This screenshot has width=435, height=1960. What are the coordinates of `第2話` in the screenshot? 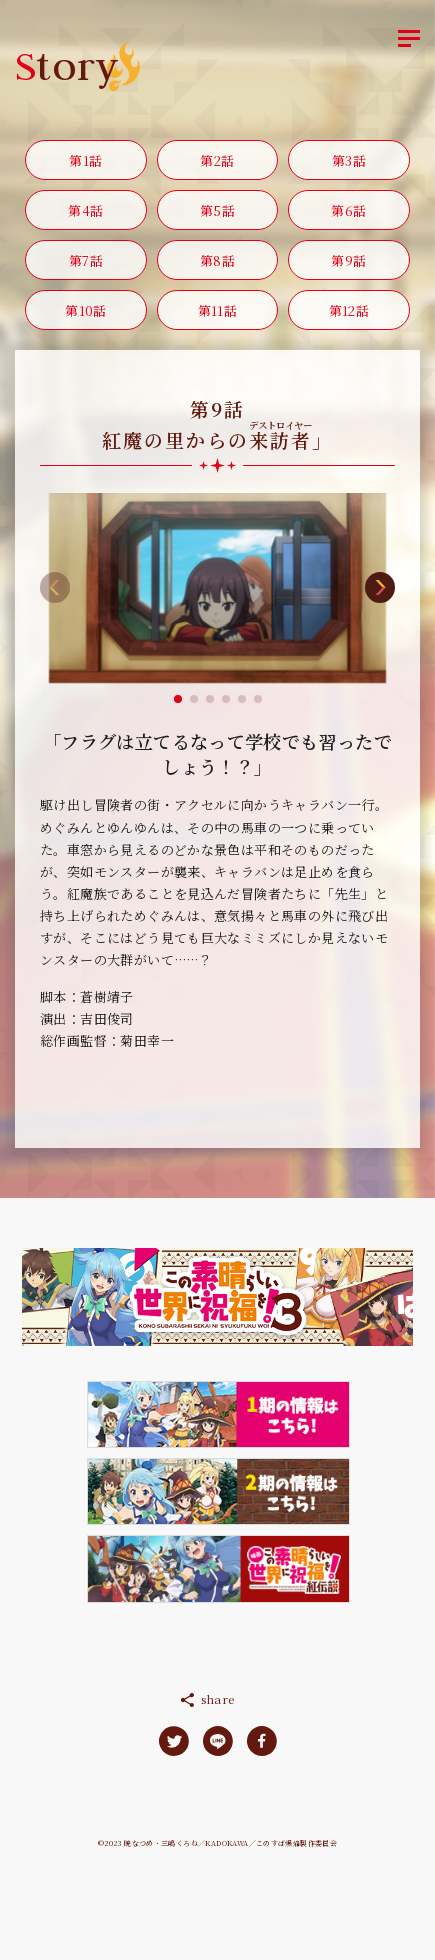 It's located at (217, 160).